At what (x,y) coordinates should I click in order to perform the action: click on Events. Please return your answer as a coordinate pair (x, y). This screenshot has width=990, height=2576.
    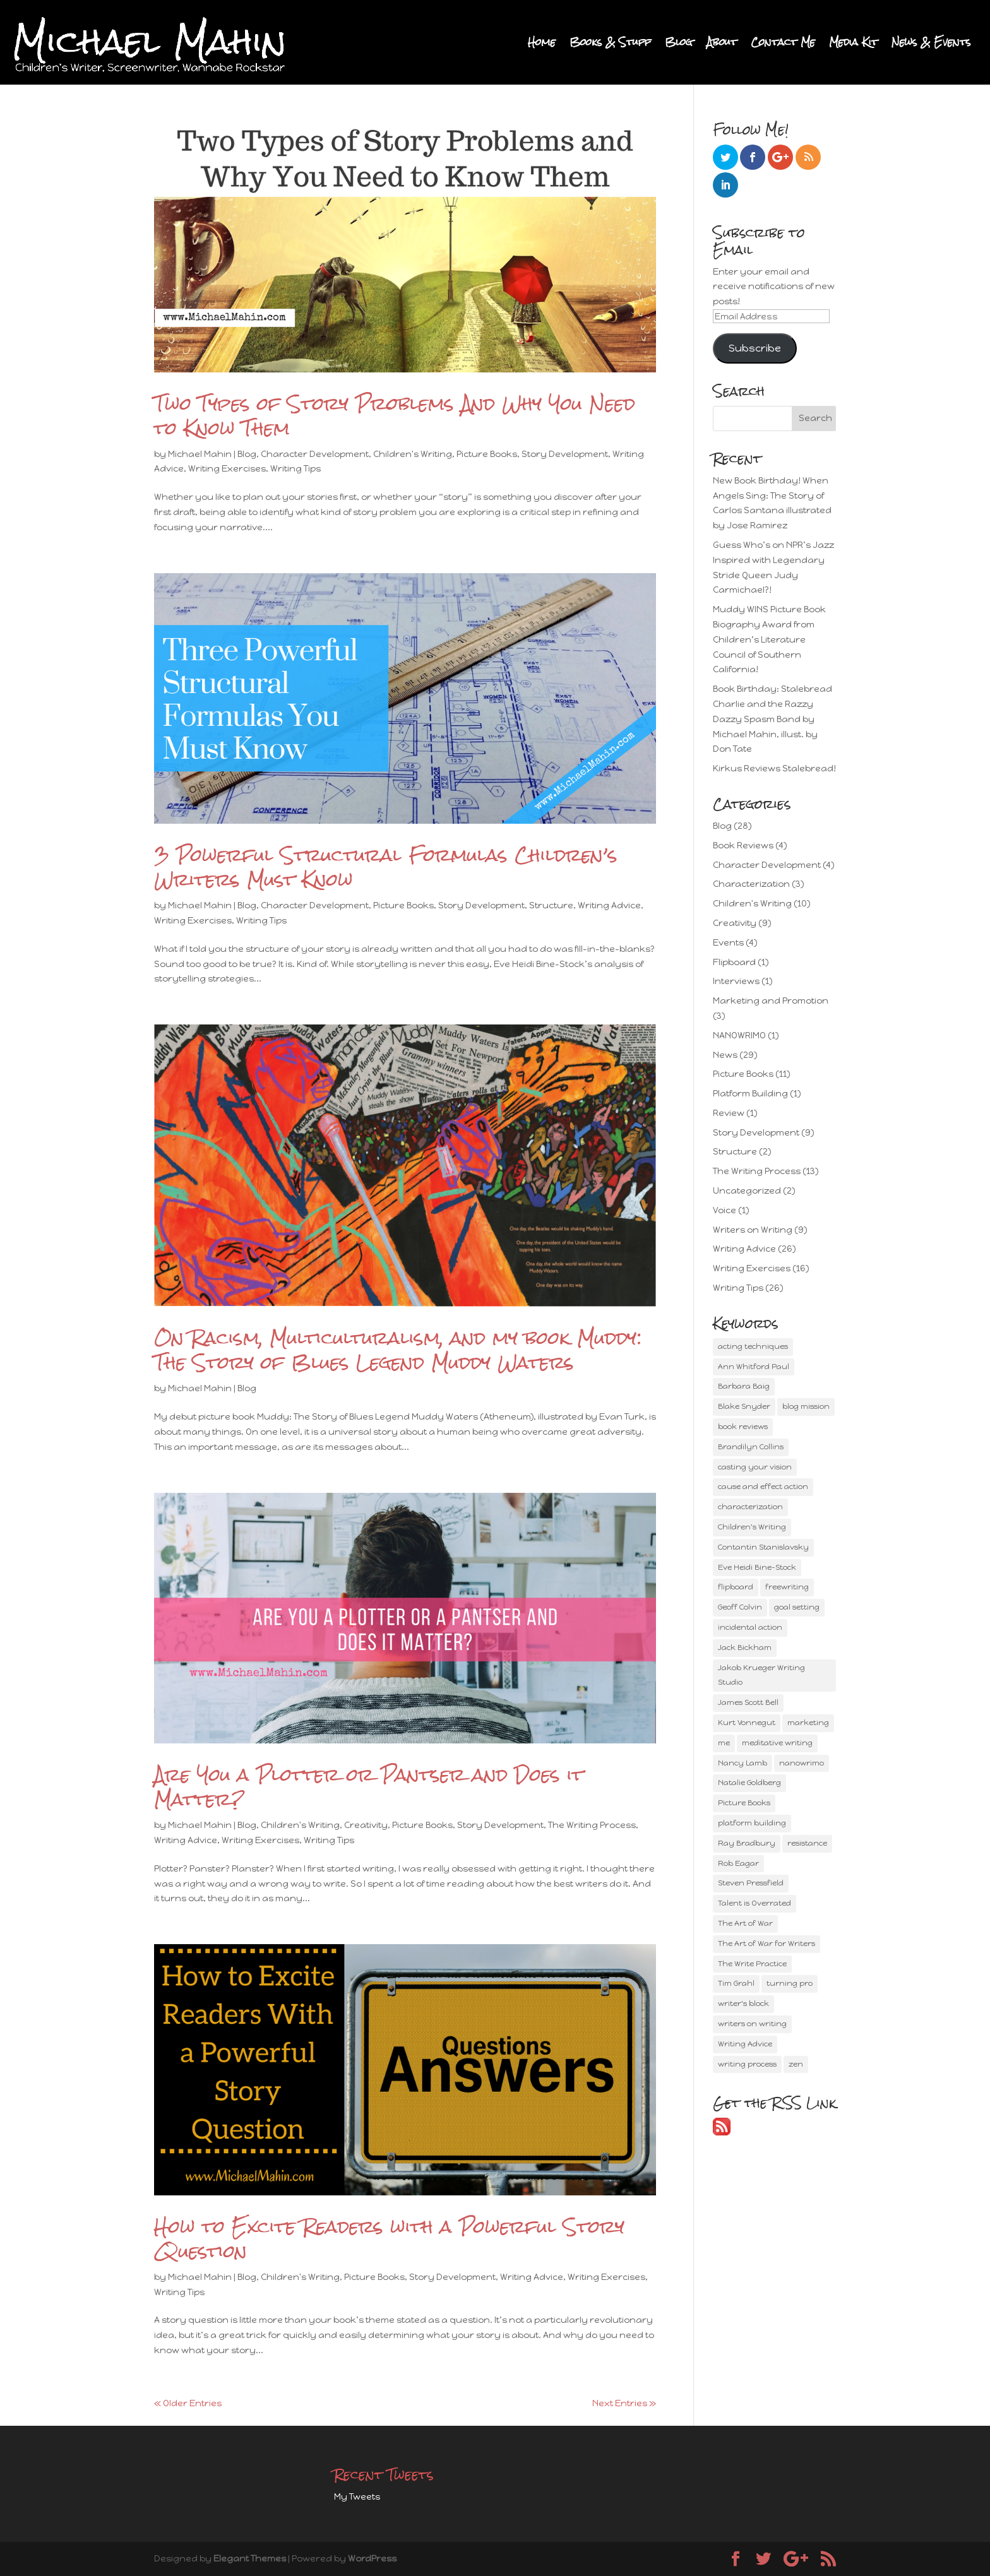
    Looking at the image, I should click on (728, 942).